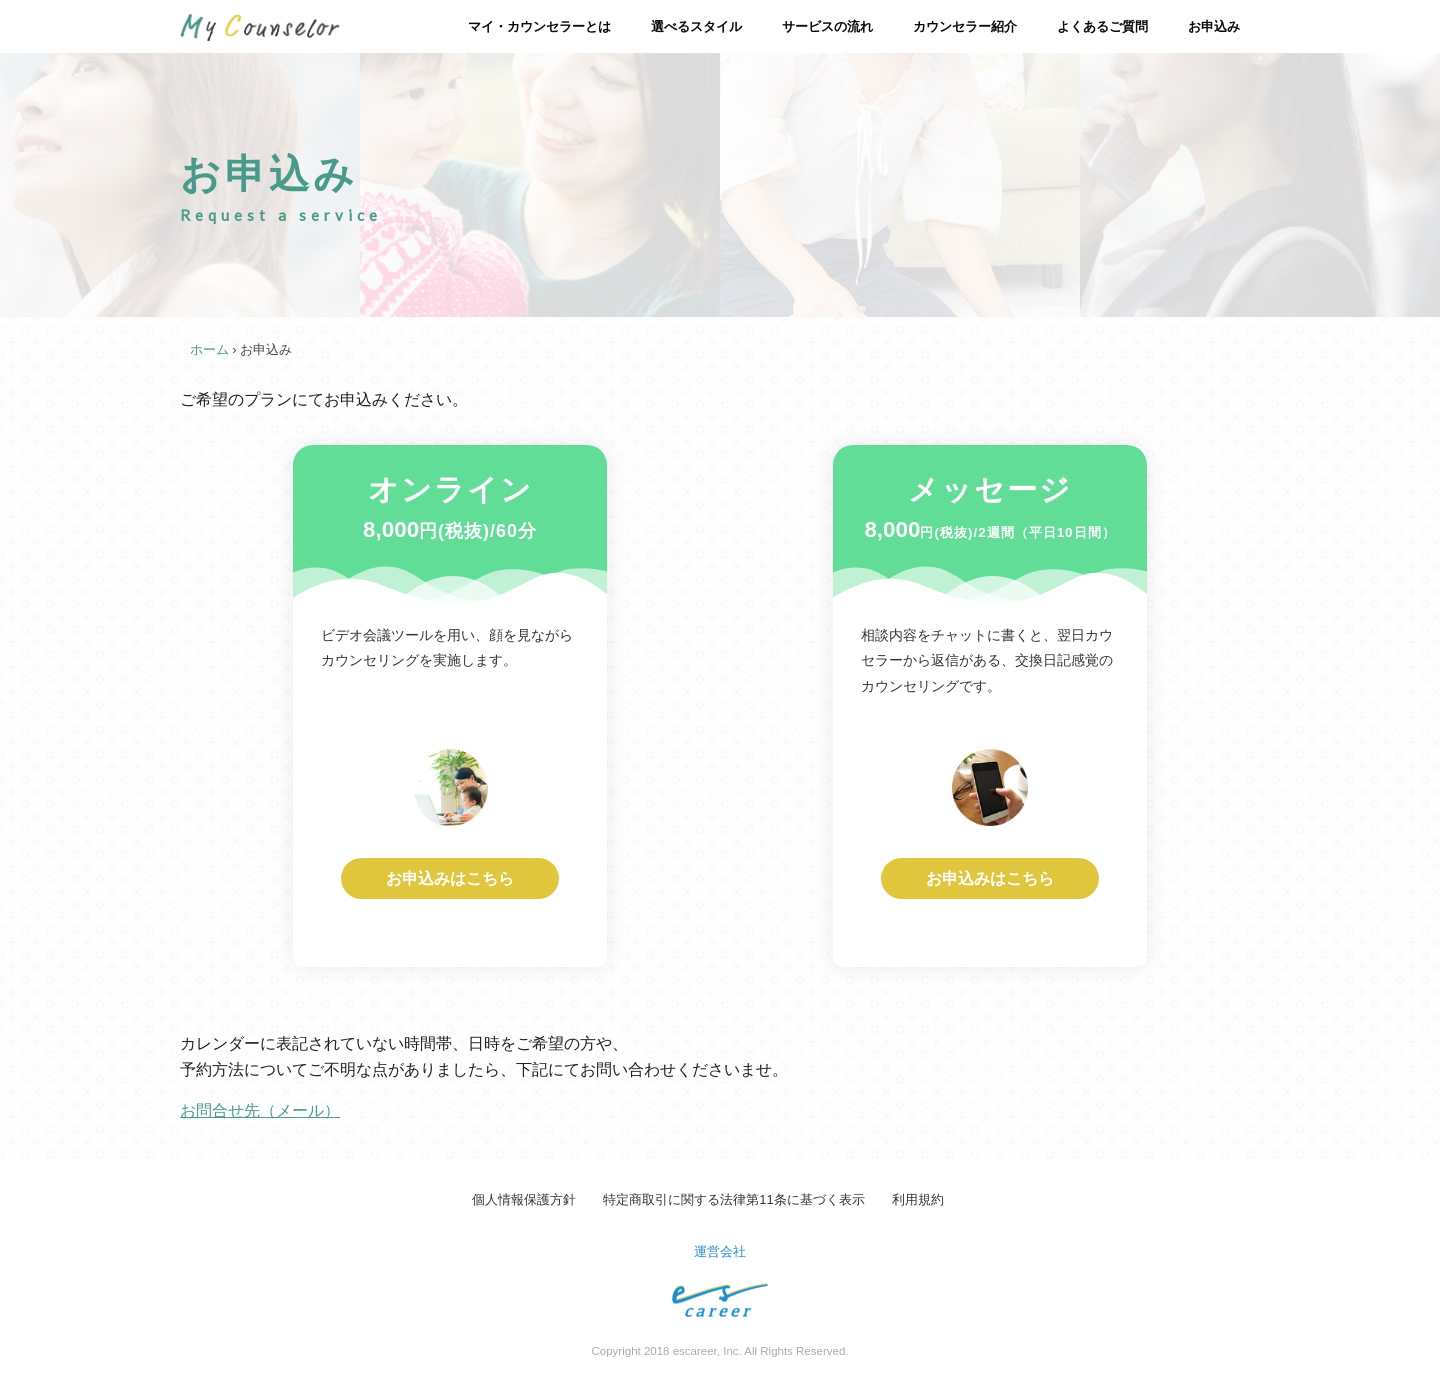 The height and width of the screenshot is (1392, 1440). I want to click on サービスの流れ, so click(827, 26).